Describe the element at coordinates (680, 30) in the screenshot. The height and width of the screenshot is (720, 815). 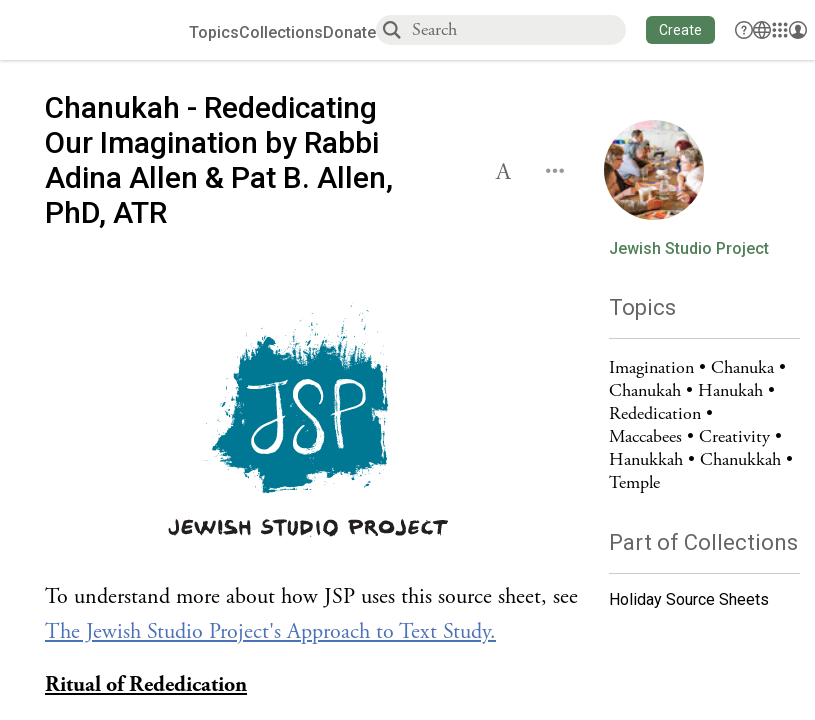
I see `[button]` at that location.